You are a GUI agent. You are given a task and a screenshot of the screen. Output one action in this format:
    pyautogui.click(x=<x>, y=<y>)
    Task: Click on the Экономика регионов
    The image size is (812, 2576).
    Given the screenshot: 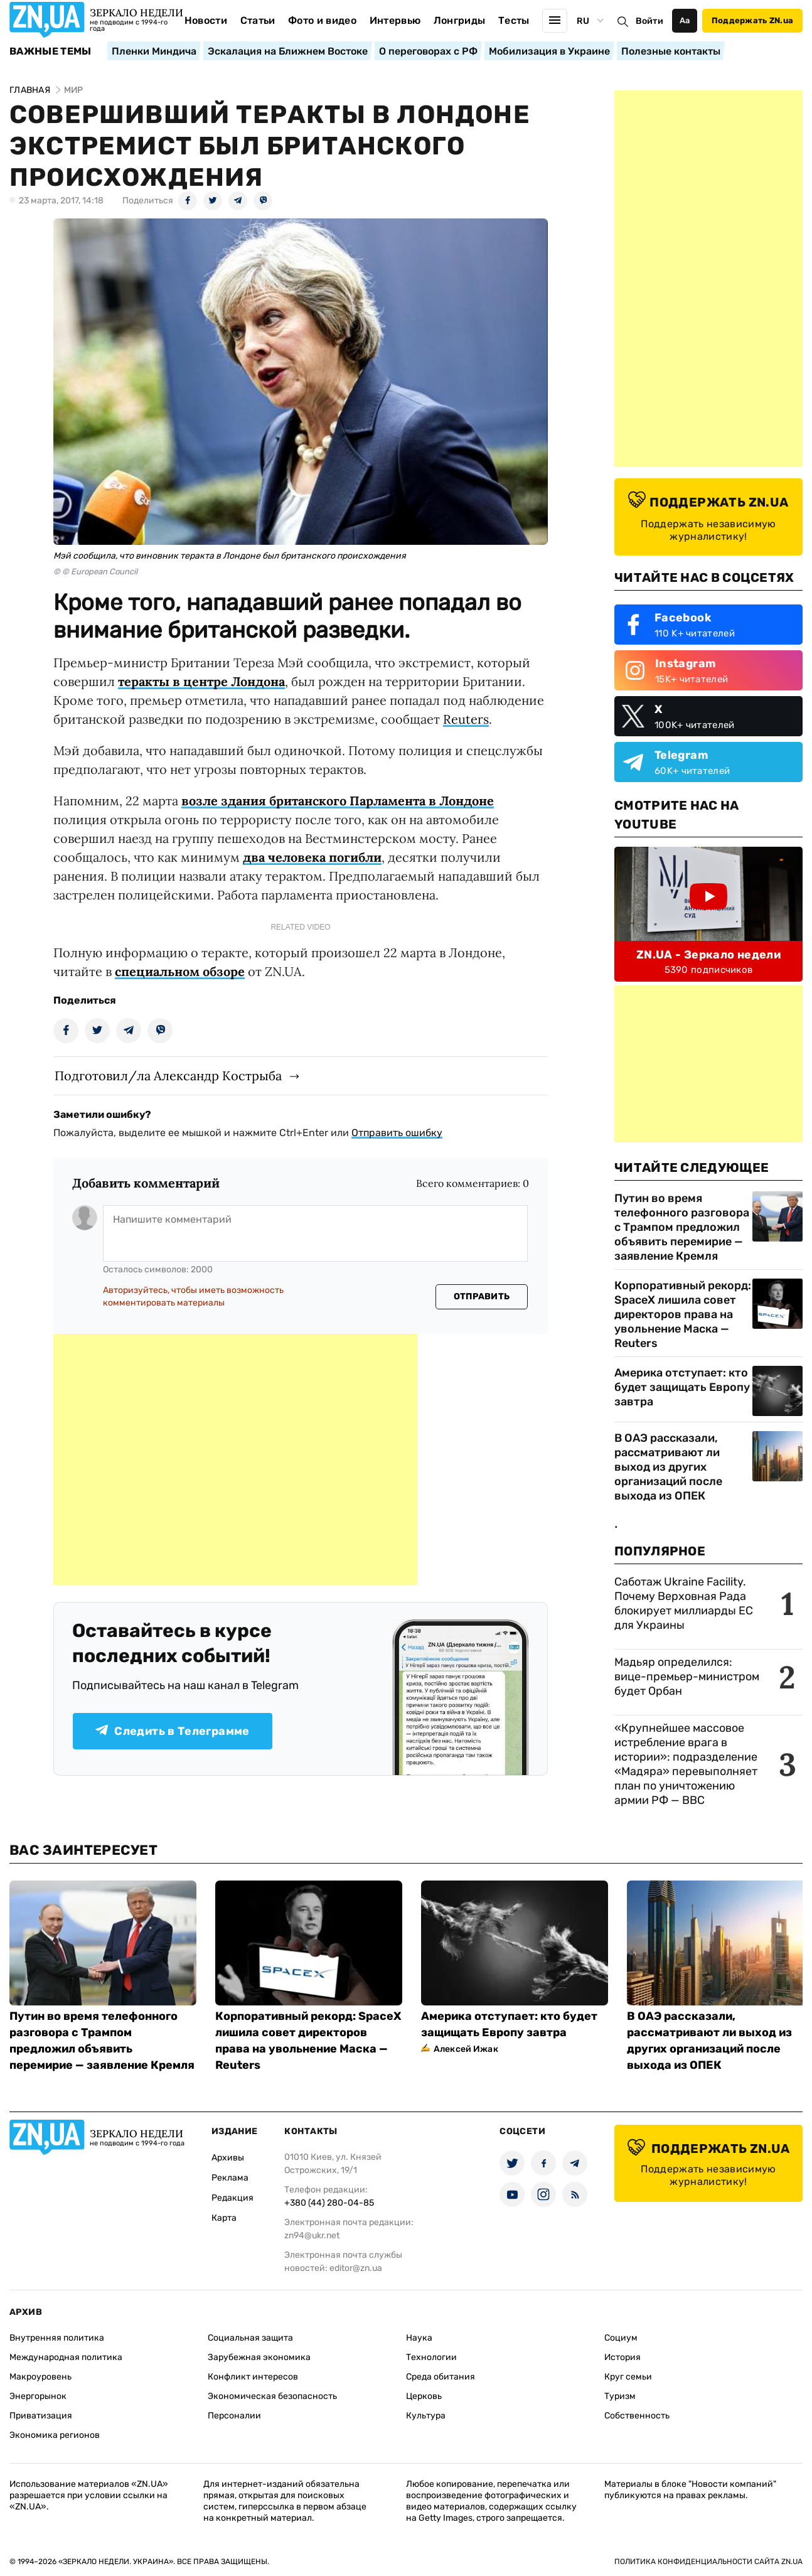 What is the action you would take?
    pyautogui.click(x=54, y=2435)
    